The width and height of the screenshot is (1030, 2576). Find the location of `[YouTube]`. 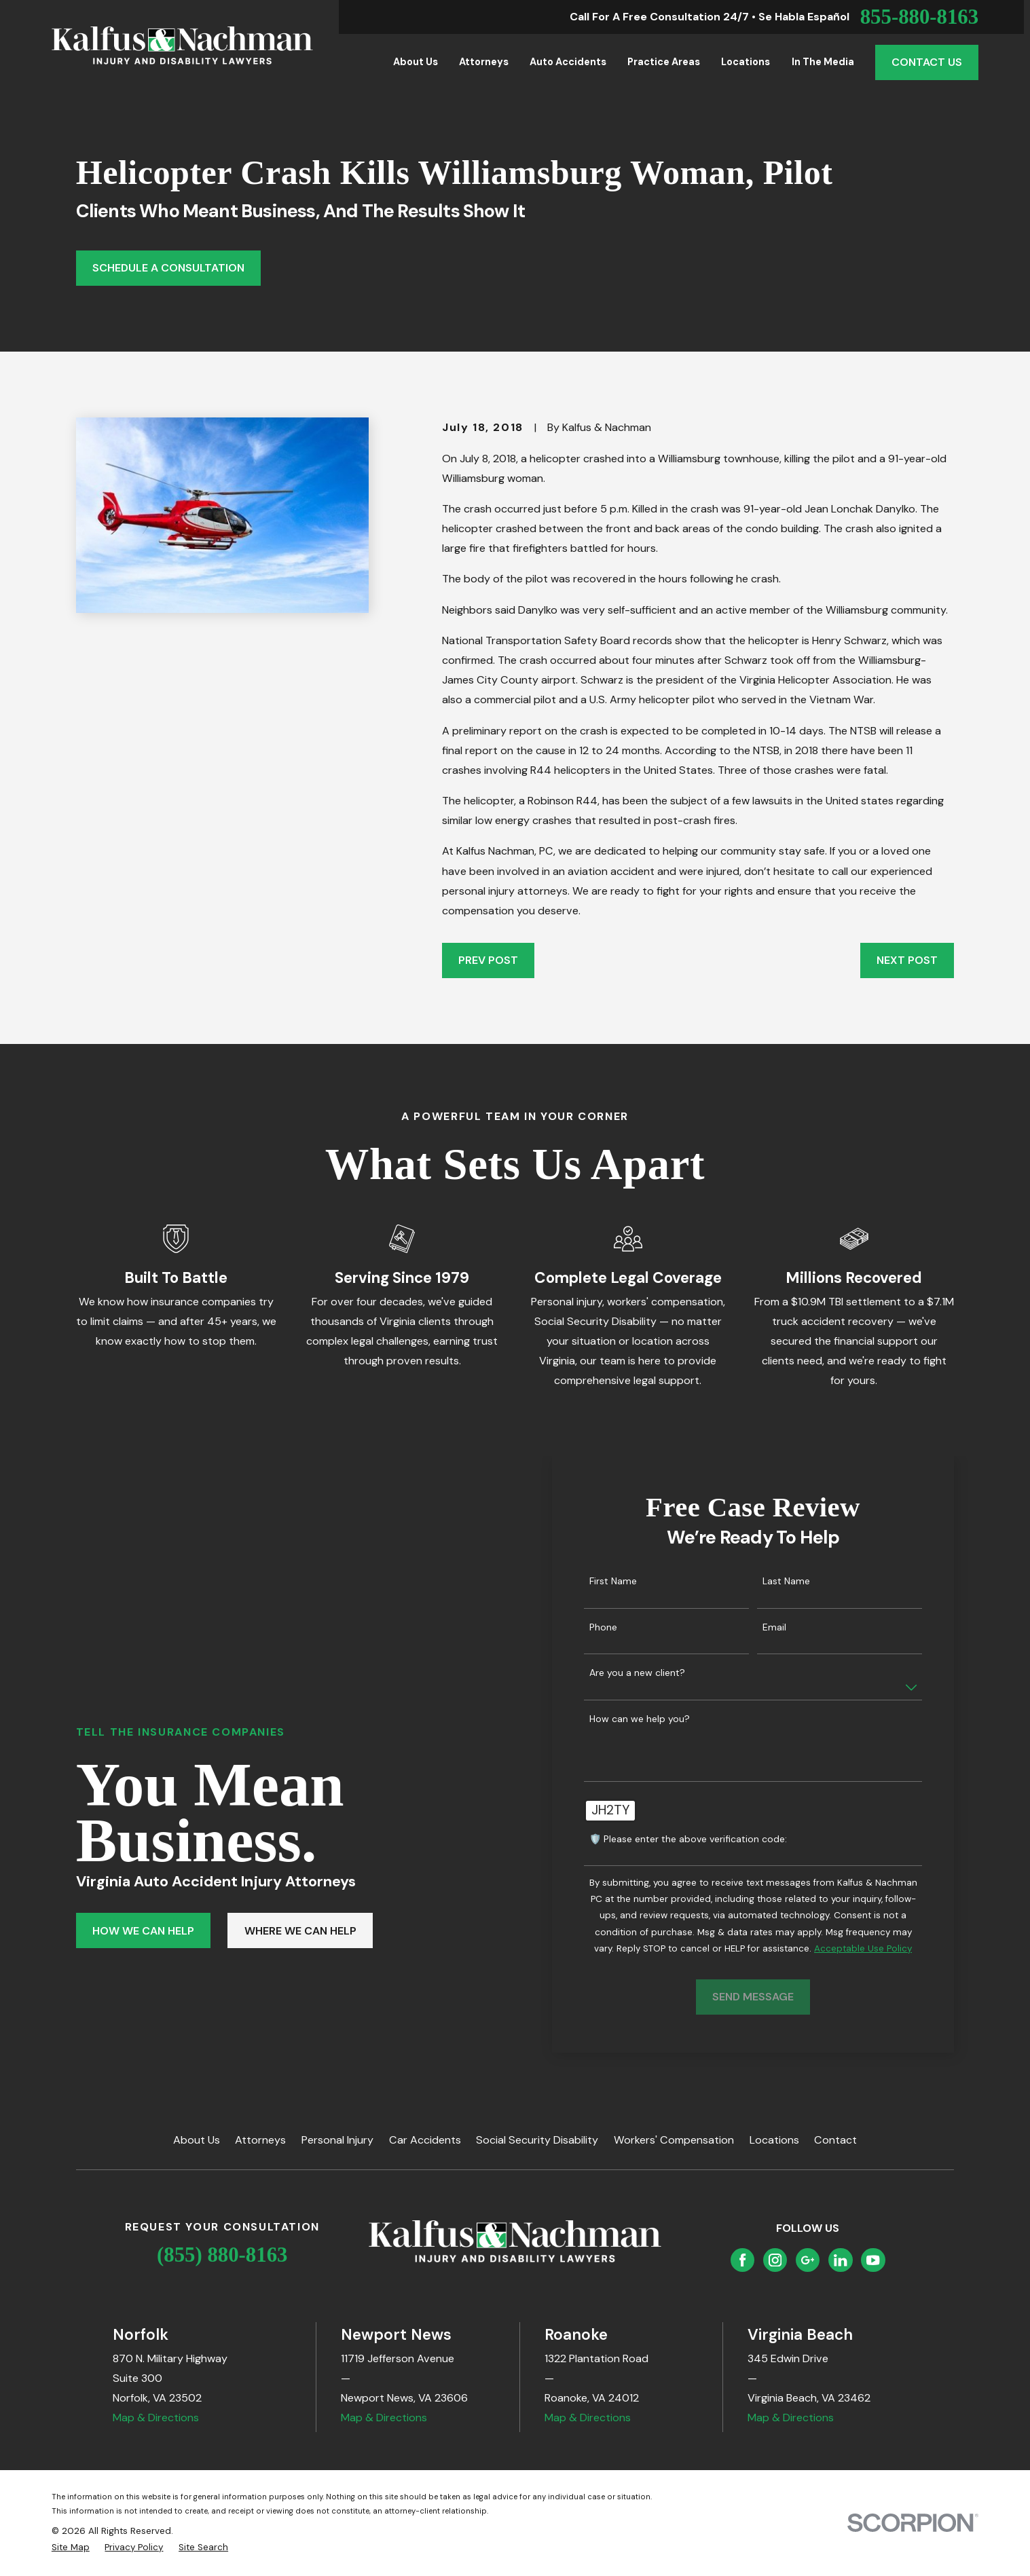

[YouTube] is located at coordinates (872, 2260).